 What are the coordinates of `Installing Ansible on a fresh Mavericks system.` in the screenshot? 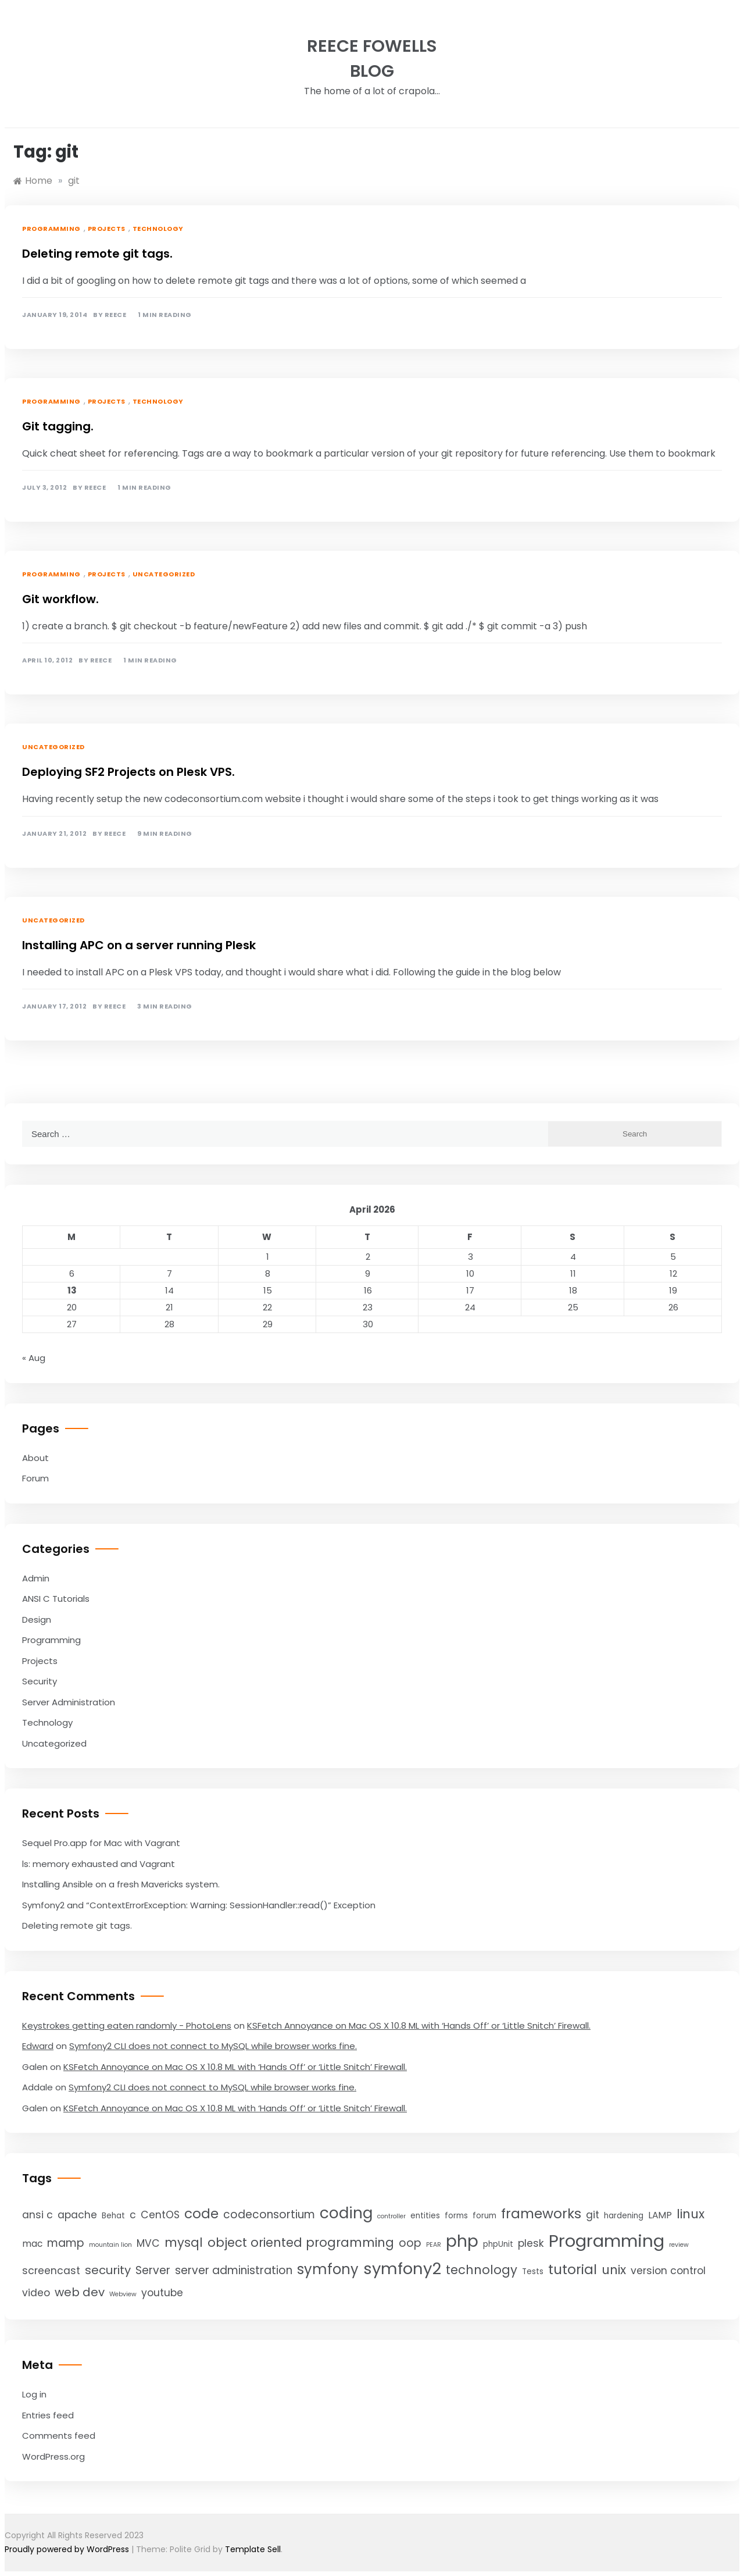 It's located at (121, 1884).